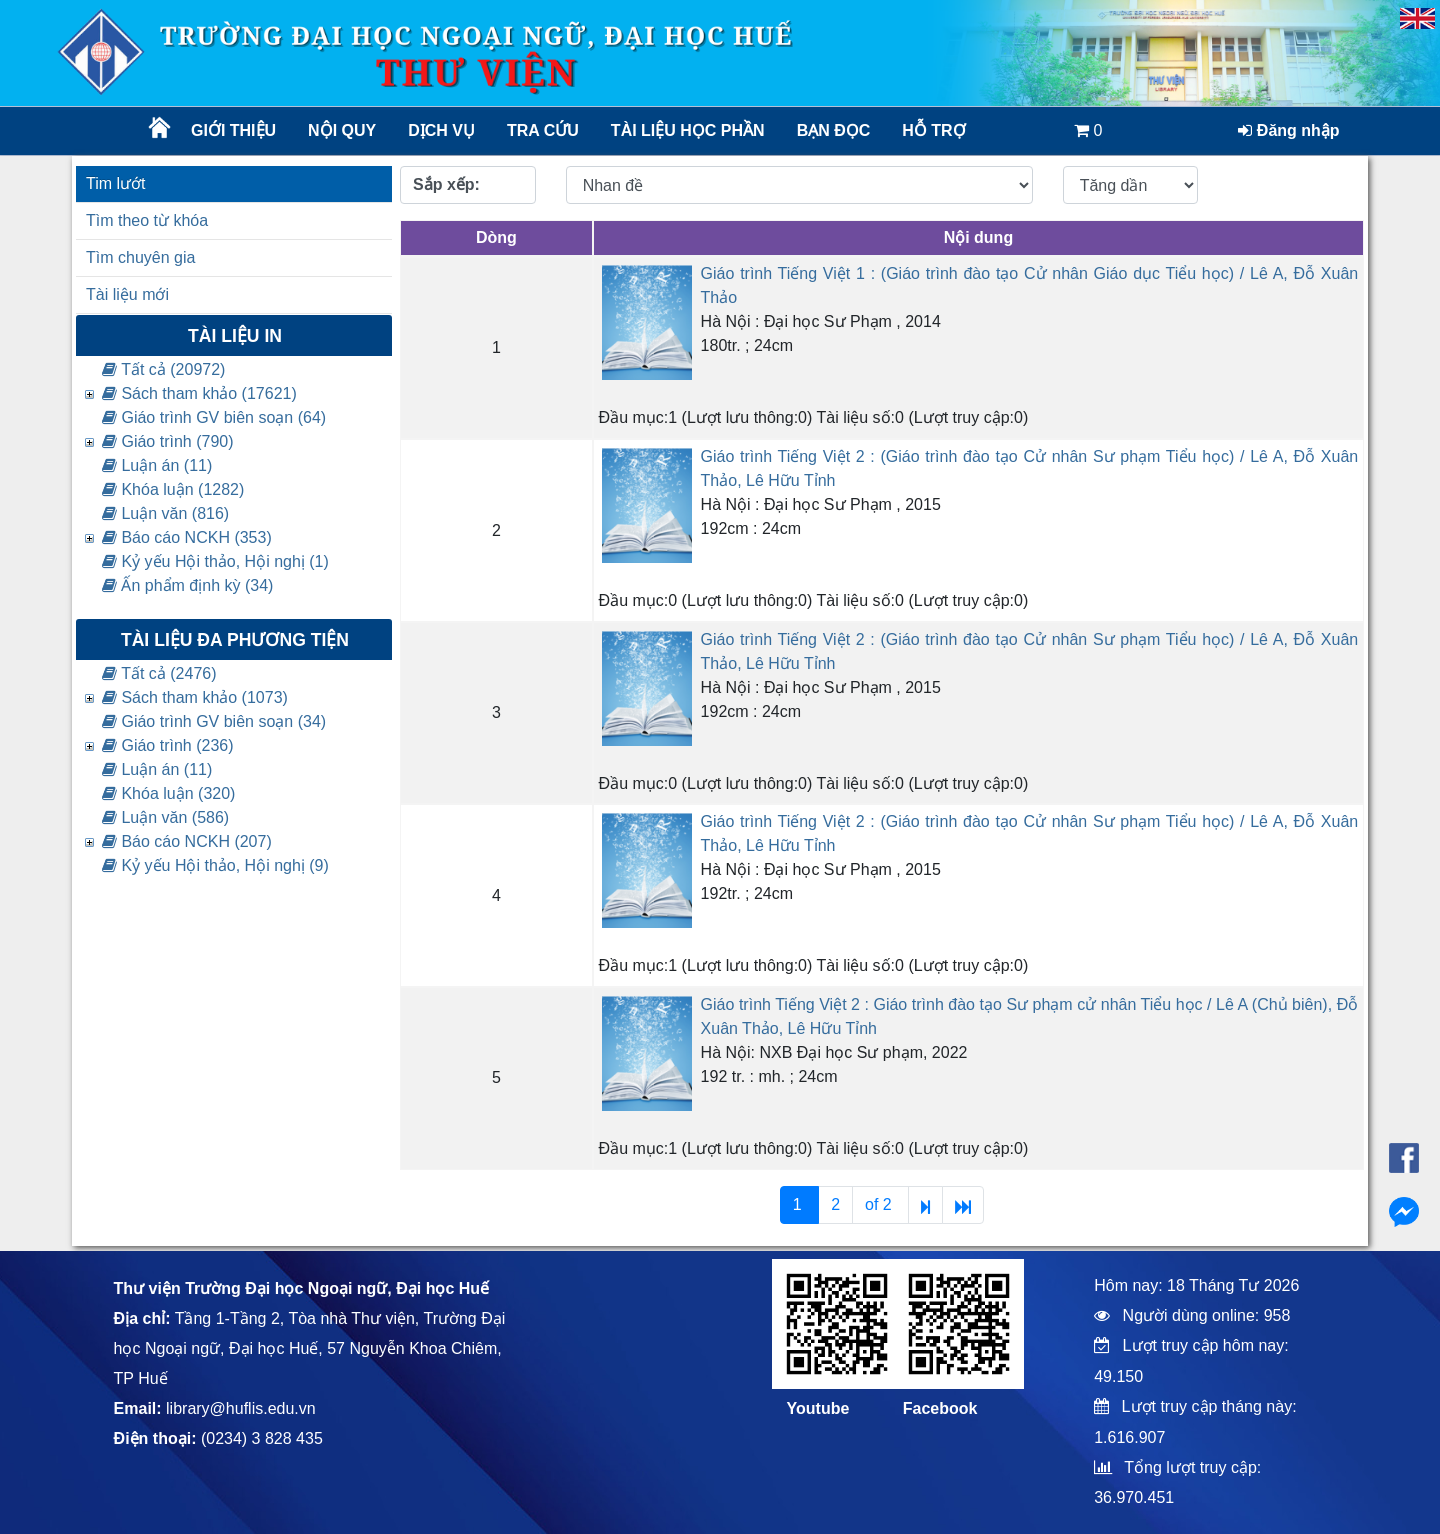 Image resolution: width=1440 pixels, height=1534 pixels. Describe the element at coordinates (233, 130) in the screenshot. I see `Giới thiệu` at that location.